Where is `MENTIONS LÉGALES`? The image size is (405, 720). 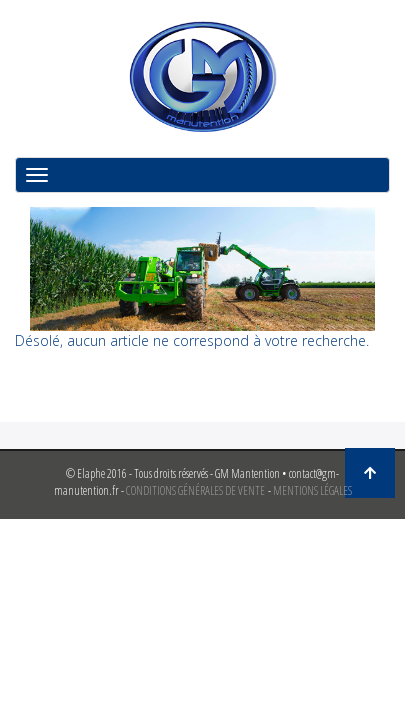
MENTIONS LÉGALES is located at coordinates (312, 490).